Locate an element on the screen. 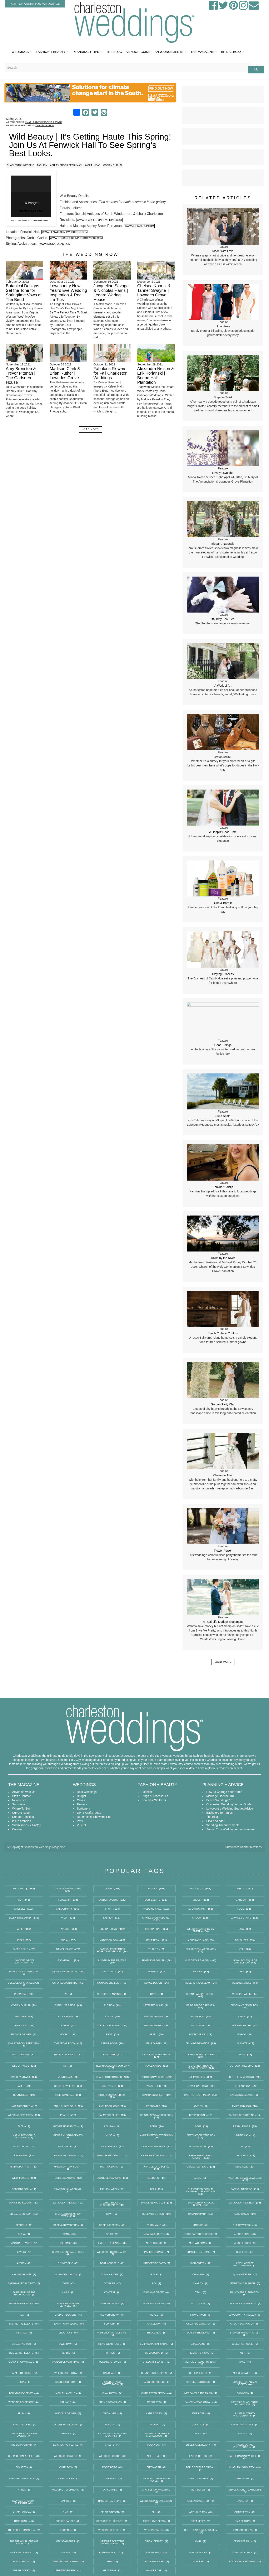 This screenshot has width=269, height=2576. Blu - is located at coordinates (157, 2512).